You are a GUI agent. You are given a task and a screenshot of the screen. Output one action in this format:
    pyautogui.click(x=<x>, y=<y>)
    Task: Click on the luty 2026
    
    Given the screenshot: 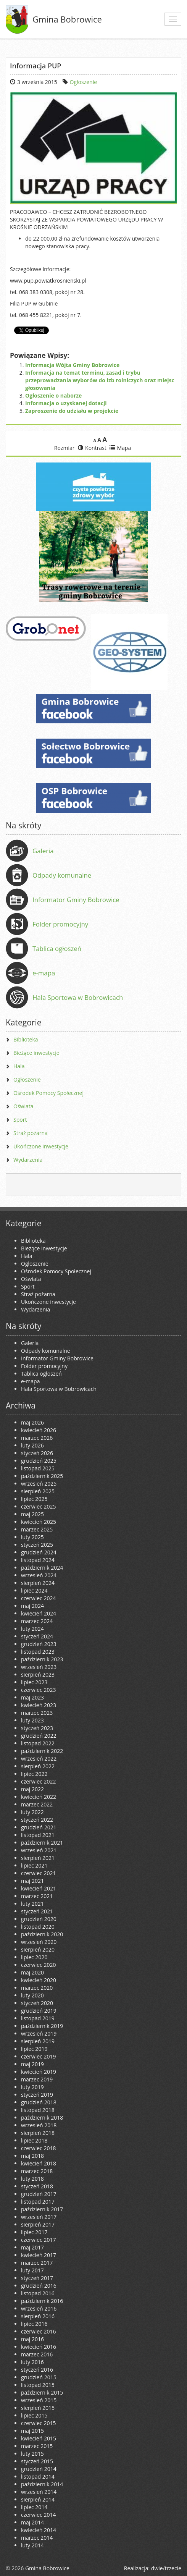 What is the action you would take?
    pyautogui.click(x=32, y=1445)
    